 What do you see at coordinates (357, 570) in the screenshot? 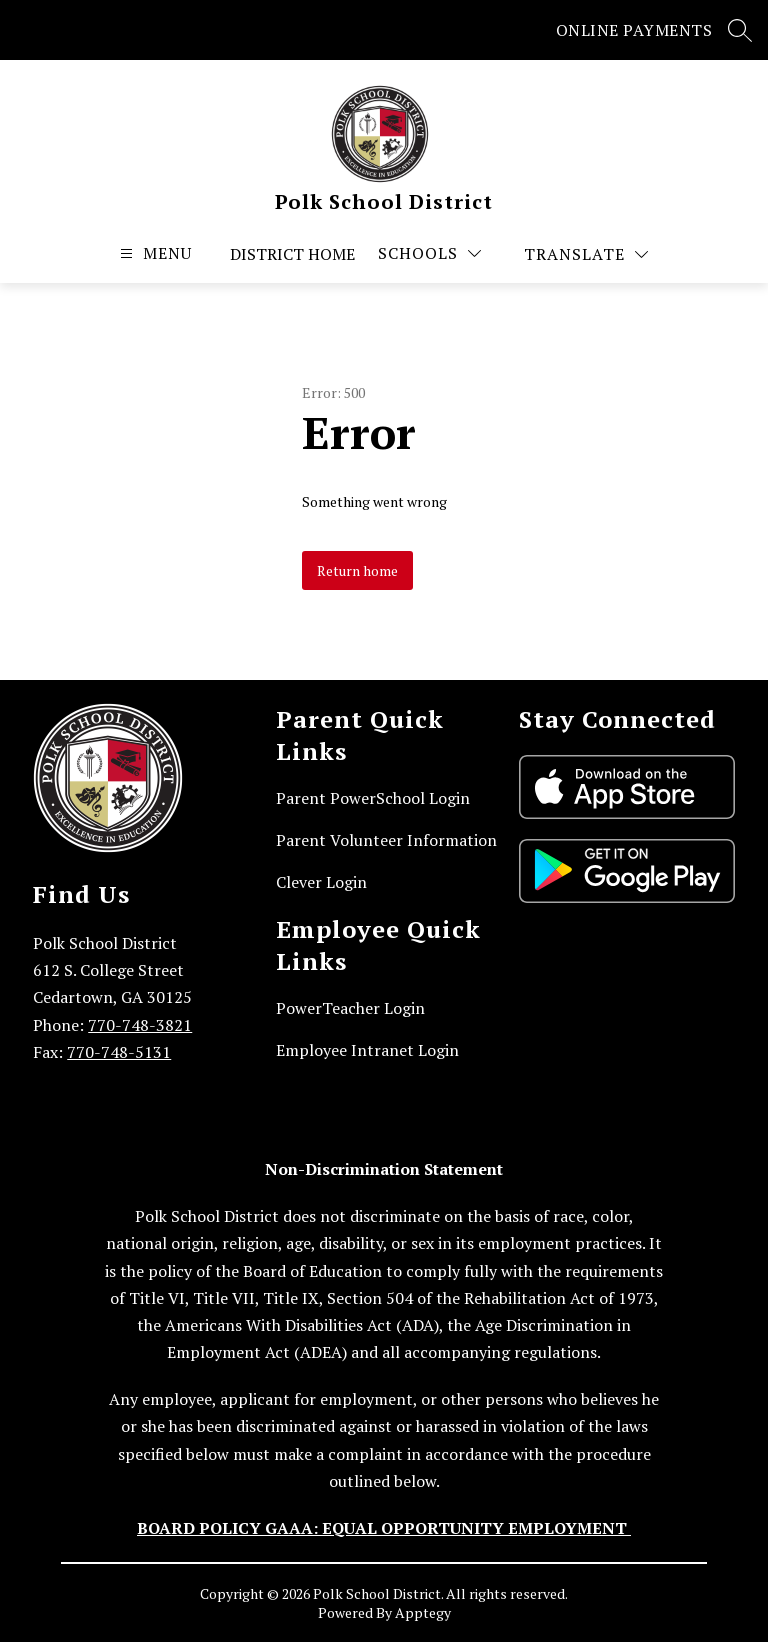
I see `Return home` at bounding box center [357, 570].